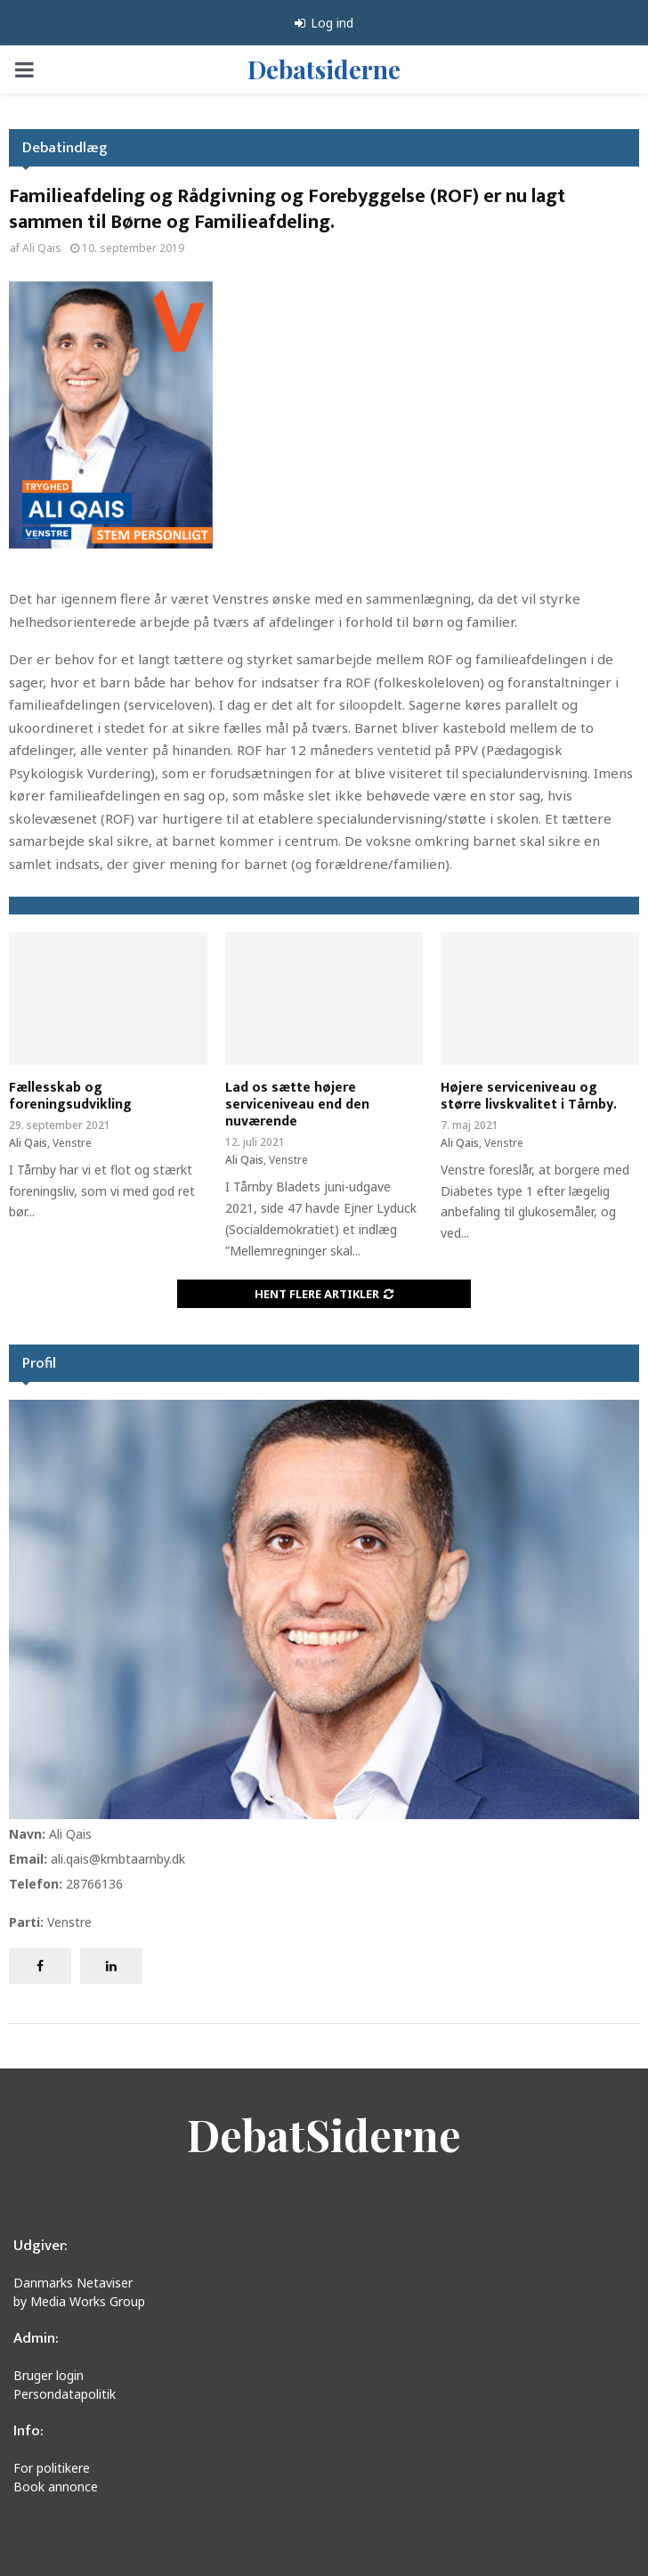 The image size is (648, 2576). Describe the element at coordinates (41, 248) in the screenshot. I see `Ali Qais` at that location.